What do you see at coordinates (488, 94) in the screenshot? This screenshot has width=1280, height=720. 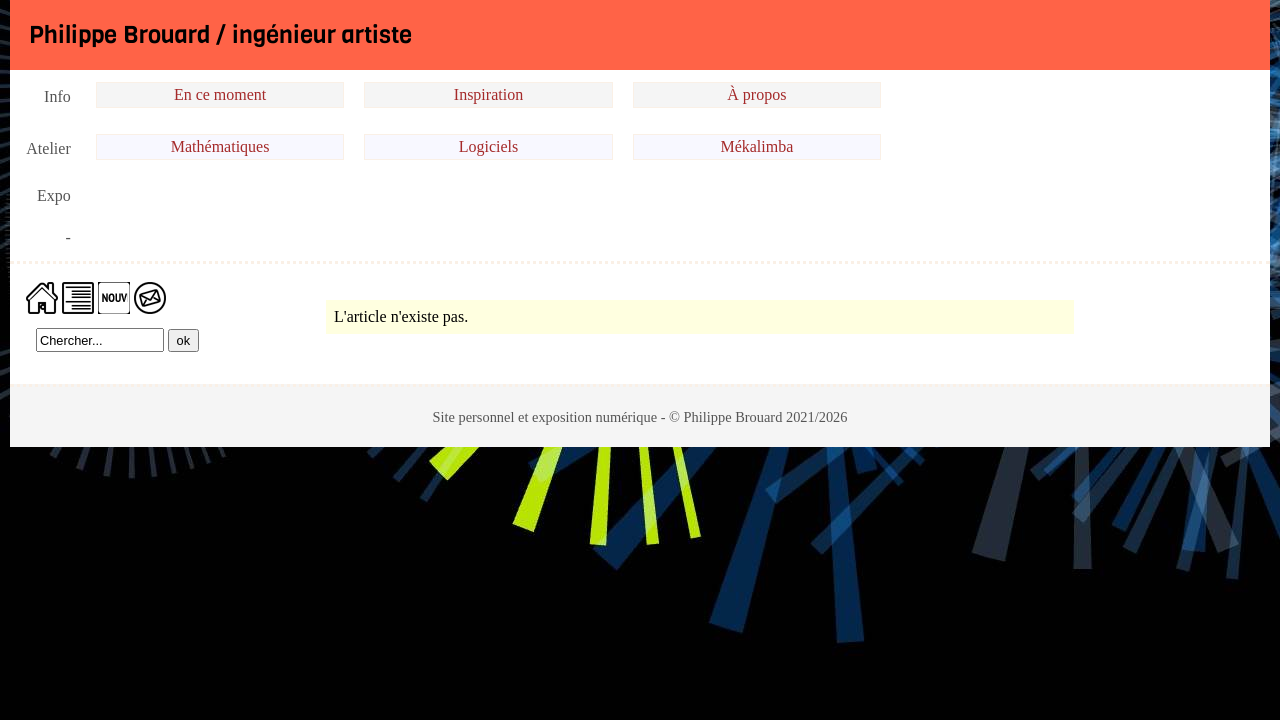 I see `Inspiration` at bounding box center [488, 94].